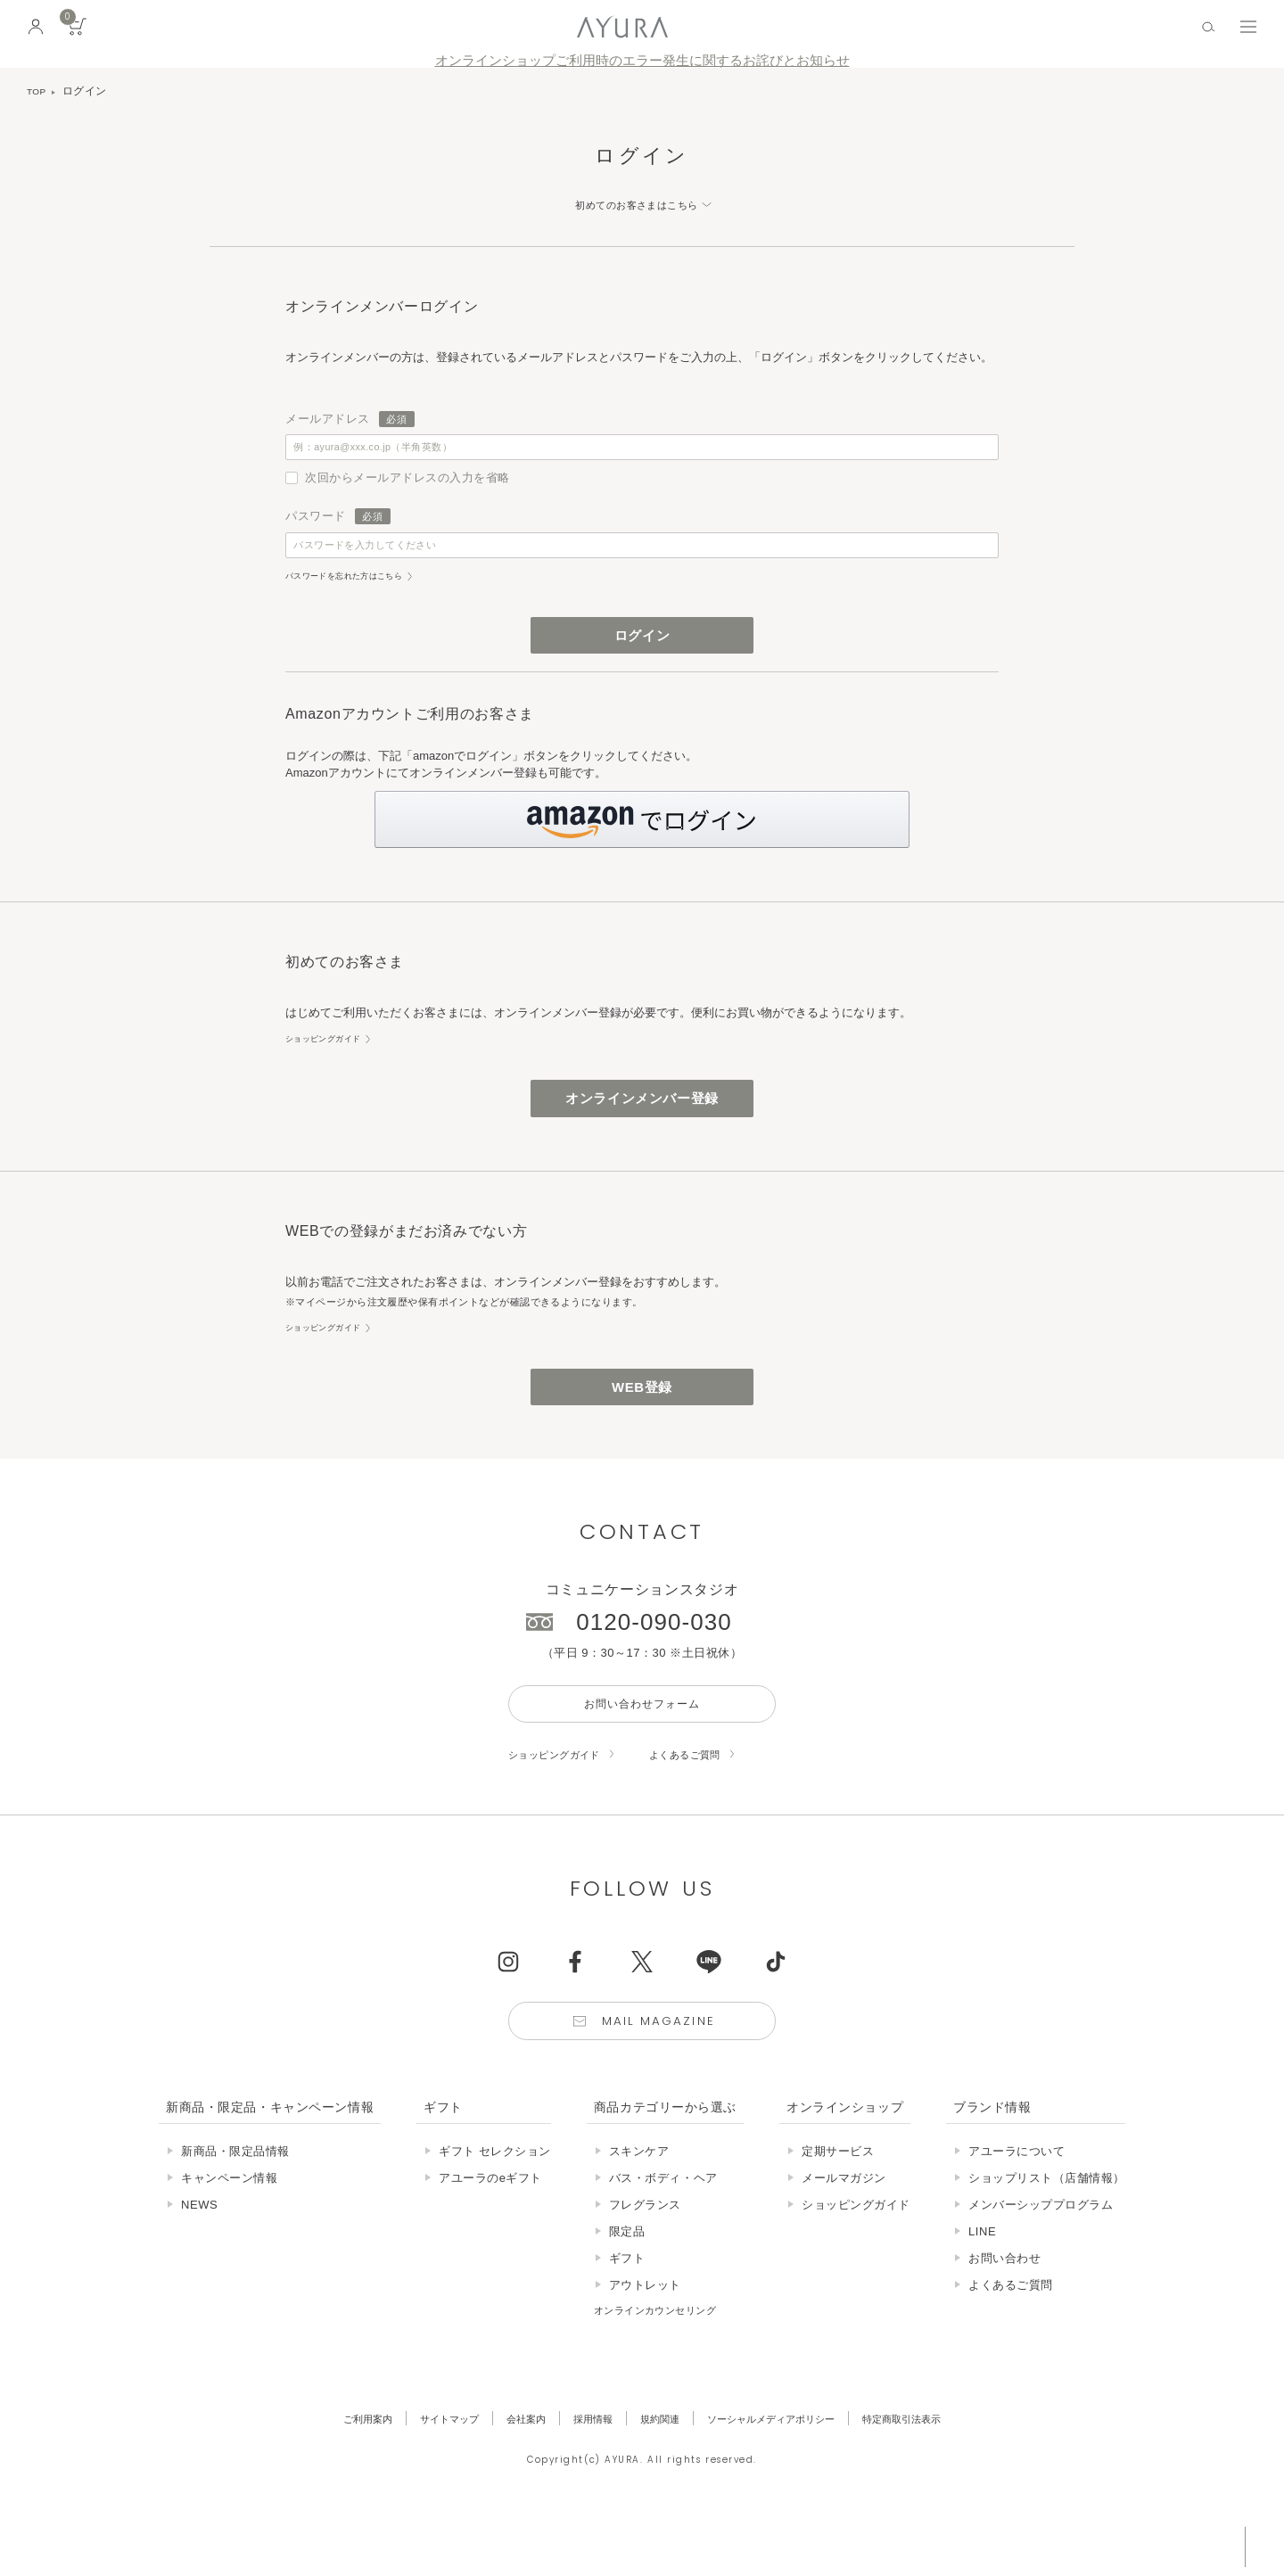 The height and width of the screenshot is (2576, 1284). Describe the element at coordinates (199, 2262) in the screenshot. I see `NEWS` at that location.